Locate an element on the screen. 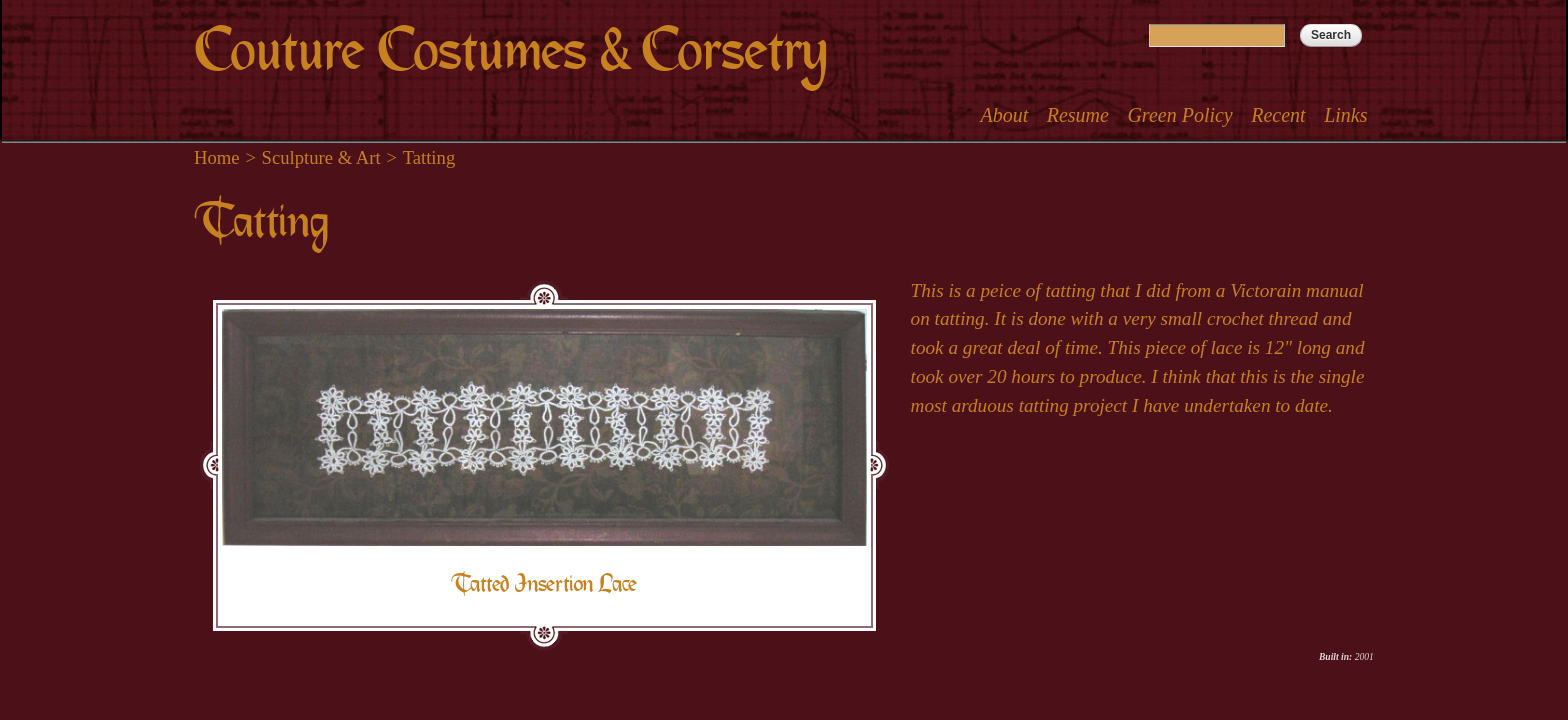  Links is located at coordinates (1345, 115).